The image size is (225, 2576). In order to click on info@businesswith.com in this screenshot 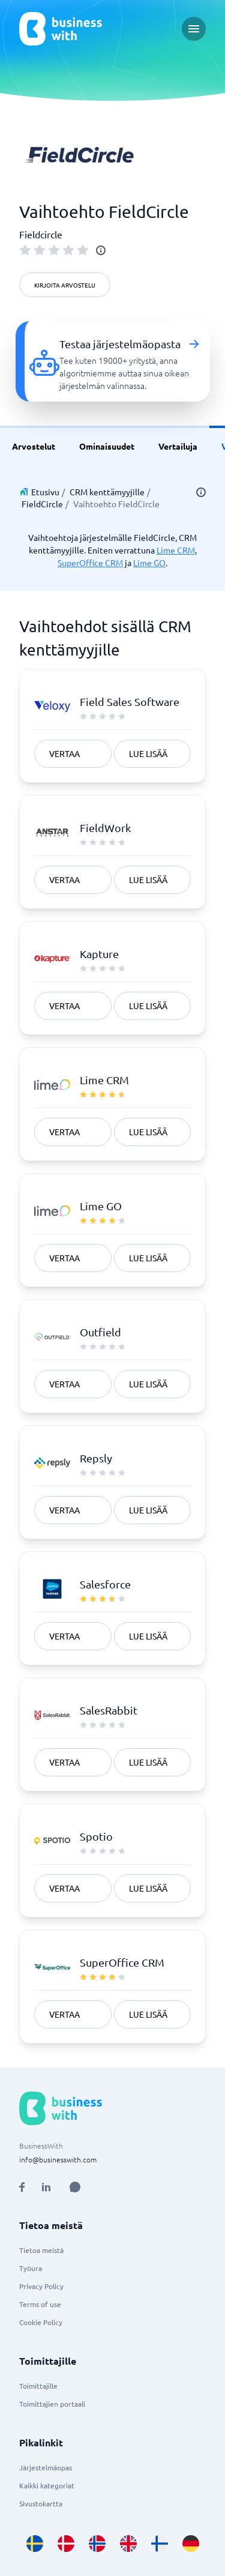, I will do `click(58, 2159)`.